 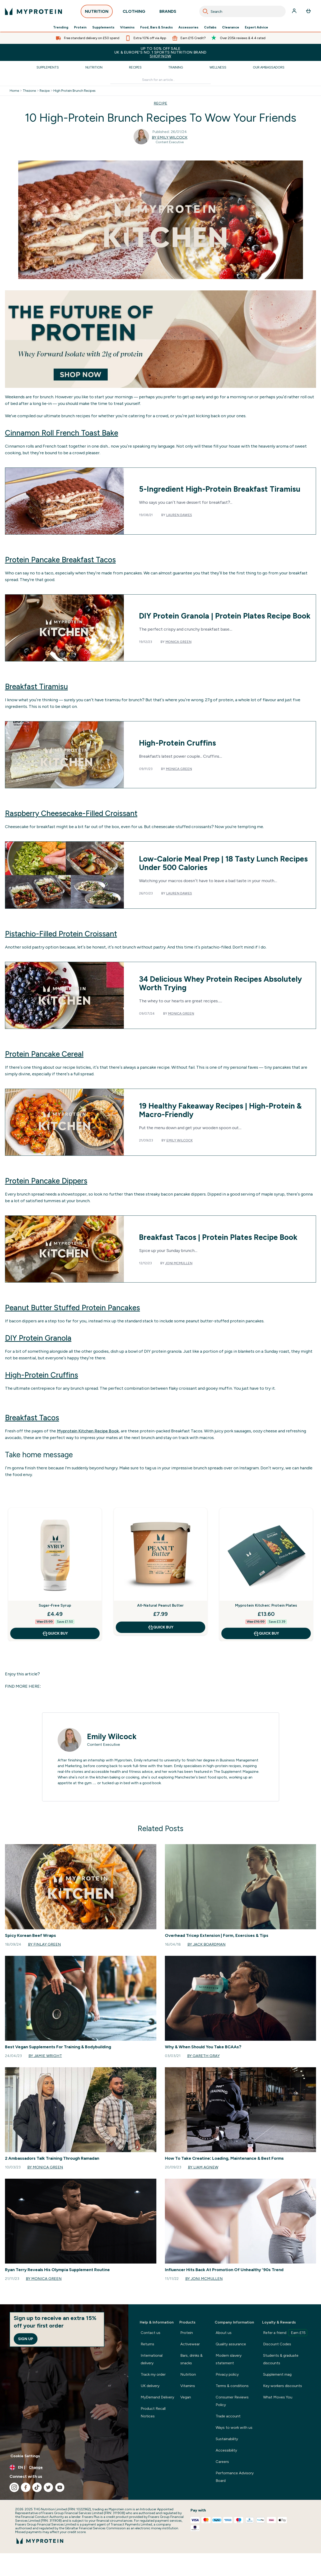 What do you see at coordinates (135, 67) in the screenshot?
I see `Recipes` at bounding box center [135, 67].